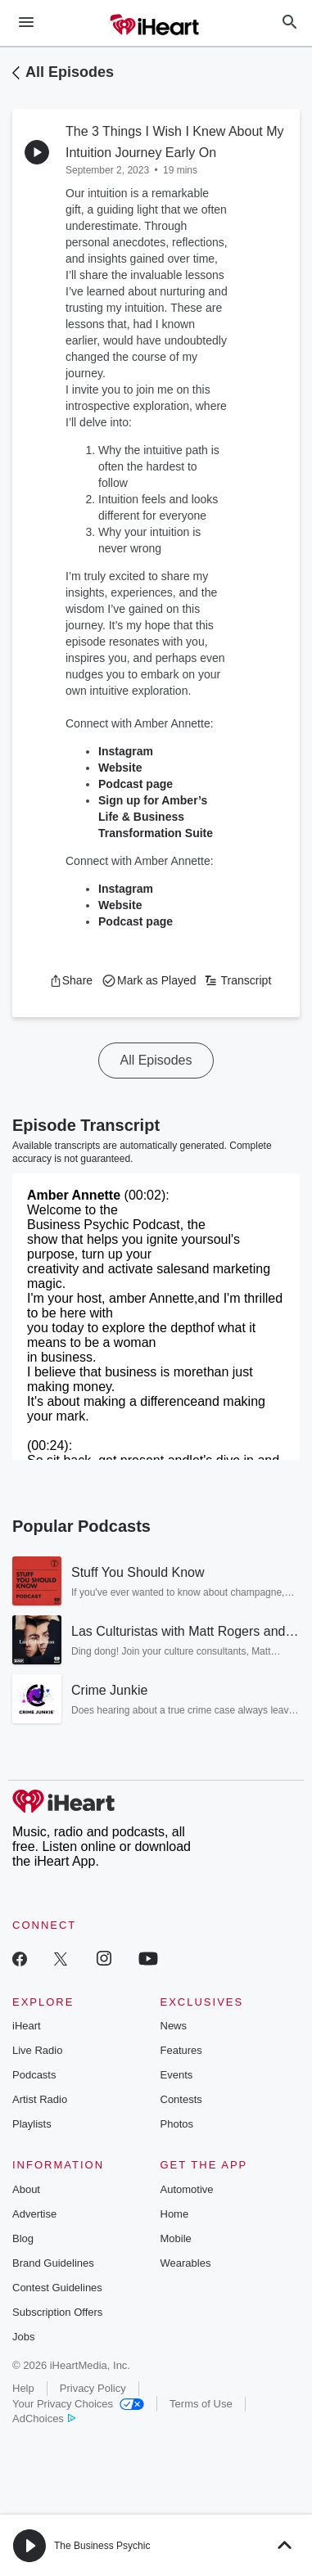  What do you see at coordinates (34, 2075) in the screenshot?
I see `Podcasts` at bounding box center [34, 2075].